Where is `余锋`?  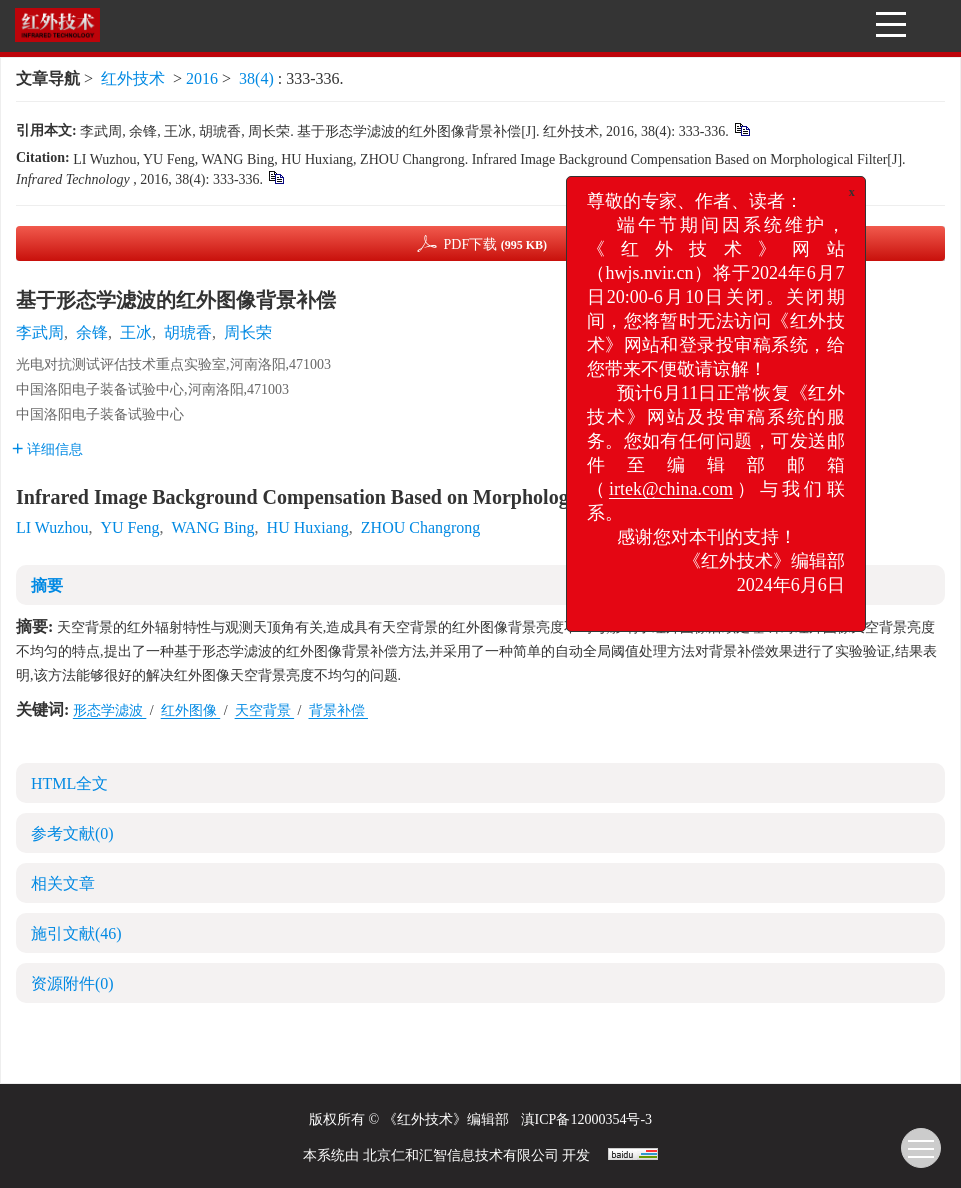
余锋 is located at coordinates (92, 332).